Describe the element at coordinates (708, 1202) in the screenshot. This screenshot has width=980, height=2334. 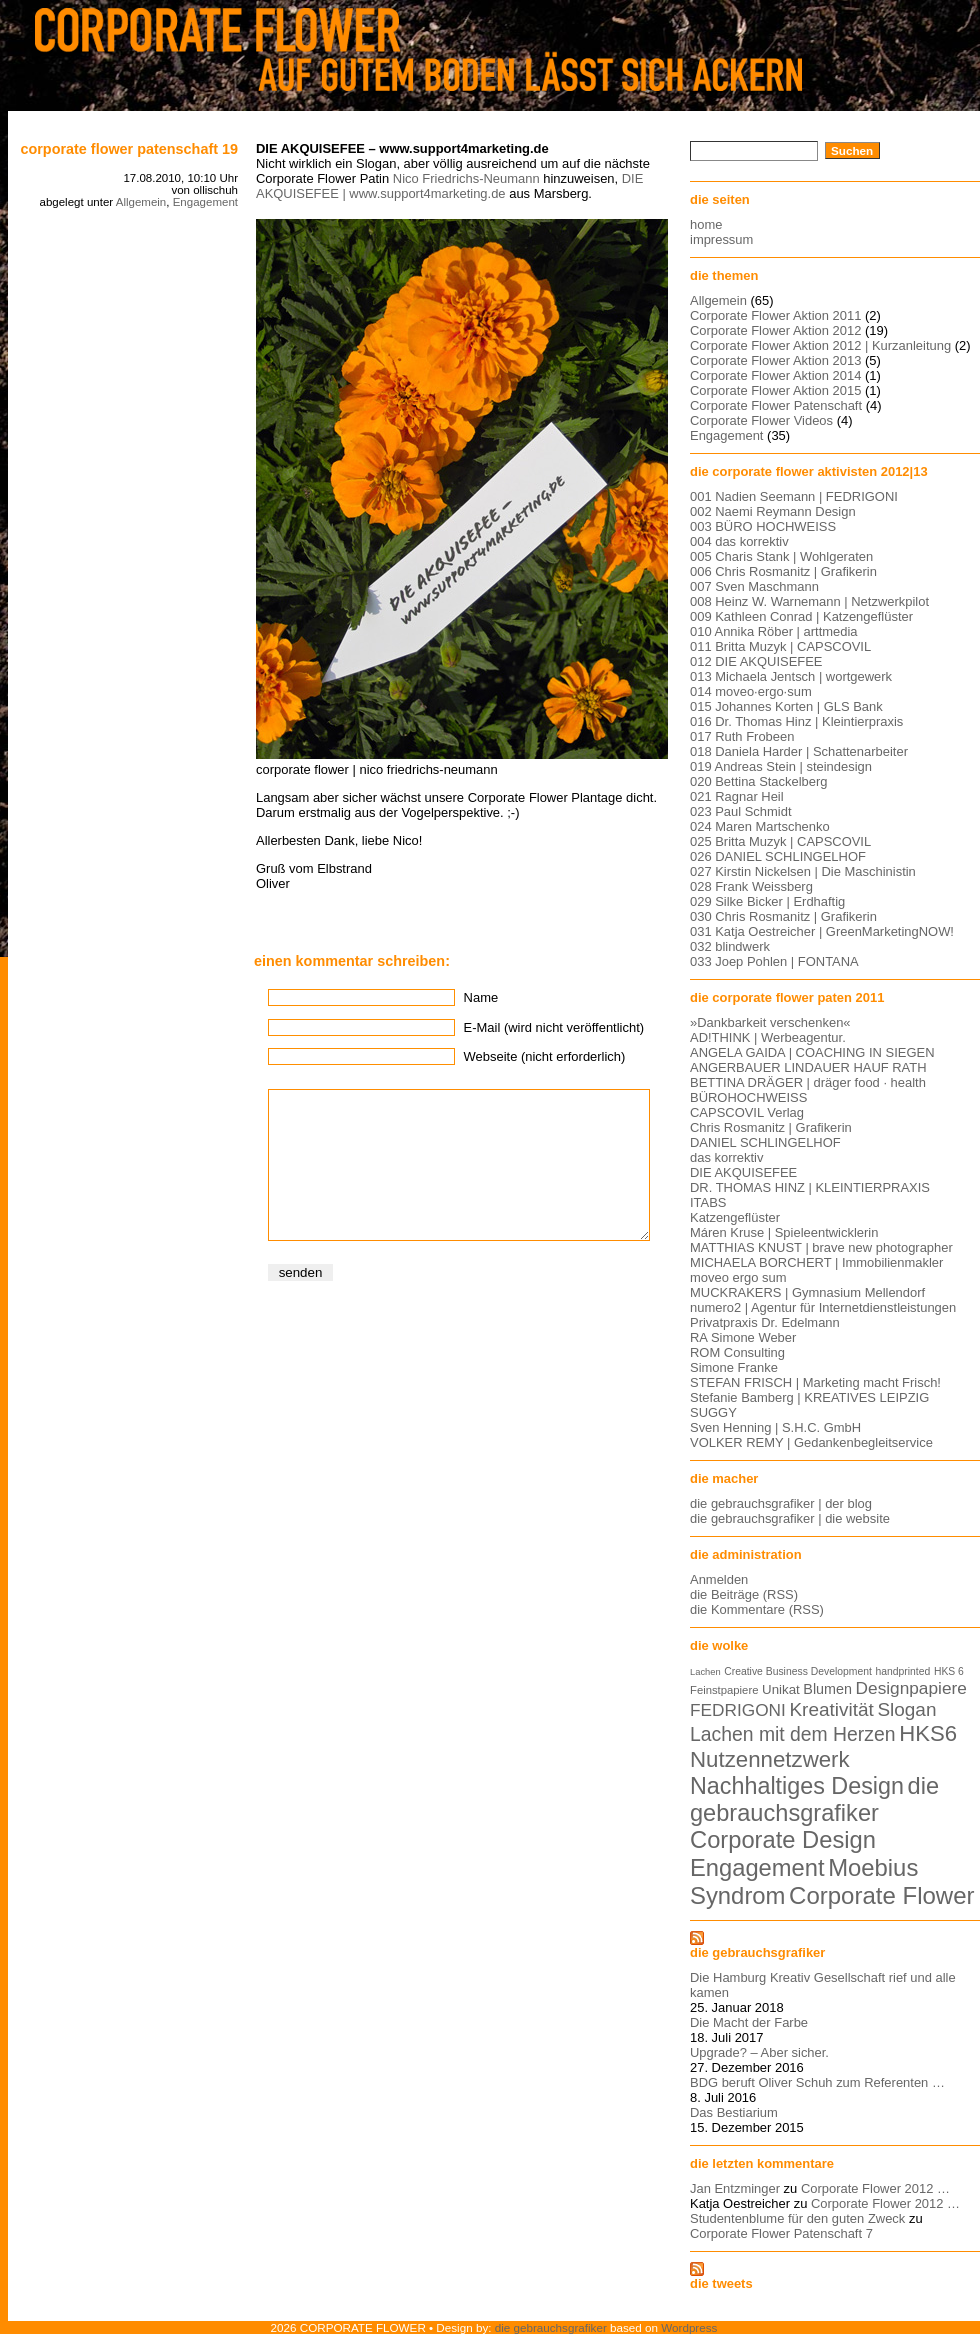
I see `ITABS` at that location.